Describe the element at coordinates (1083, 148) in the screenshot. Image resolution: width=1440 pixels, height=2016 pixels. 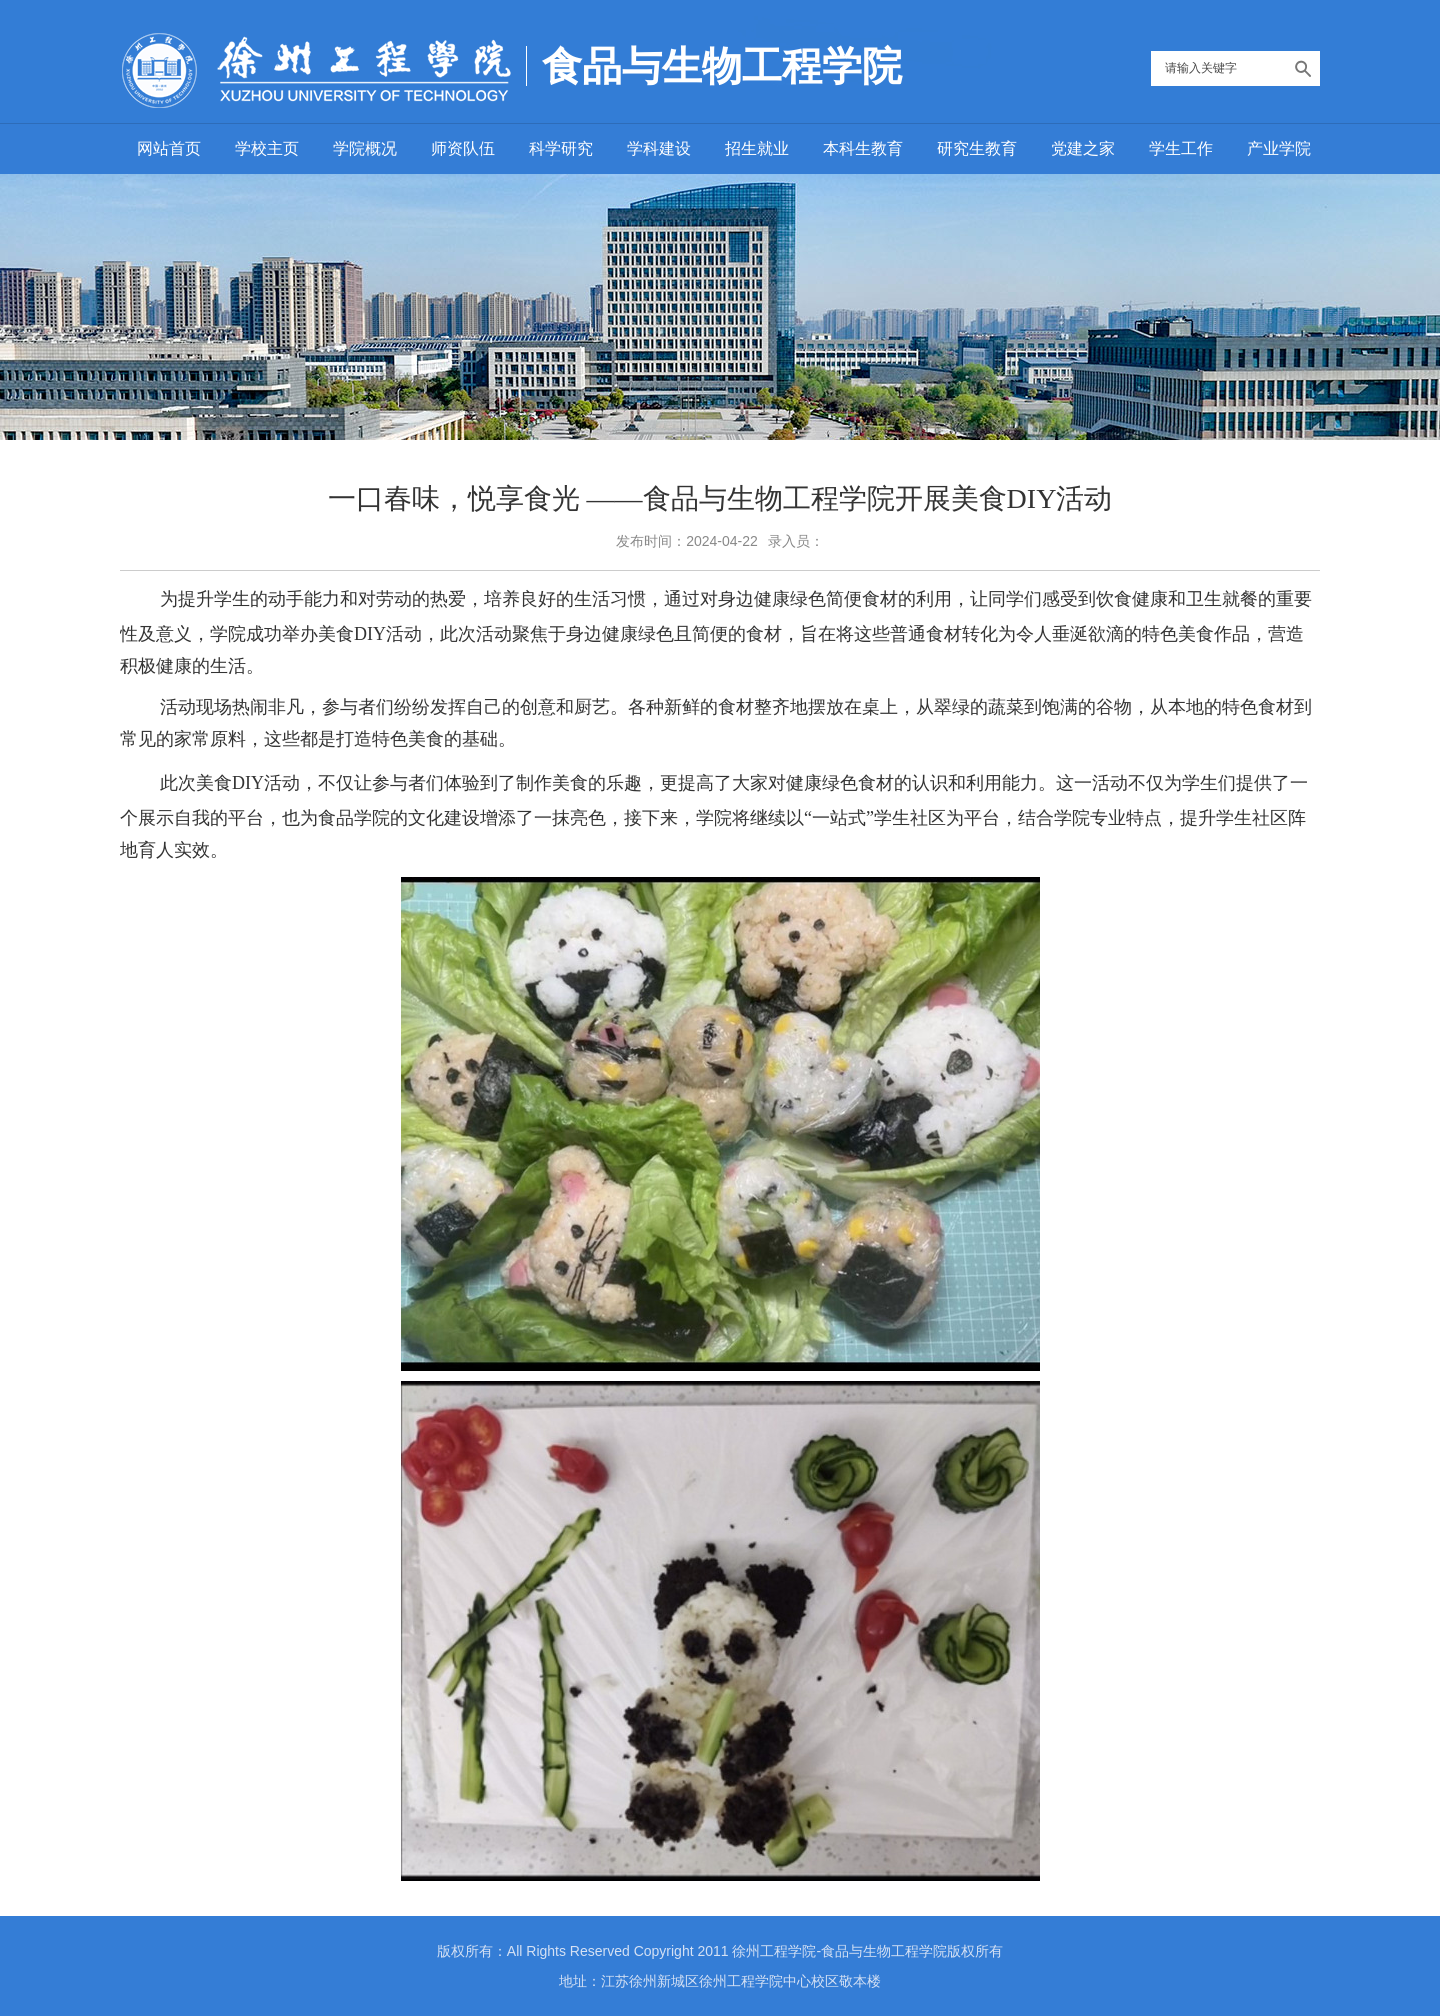
I see `党建之家` at that location.